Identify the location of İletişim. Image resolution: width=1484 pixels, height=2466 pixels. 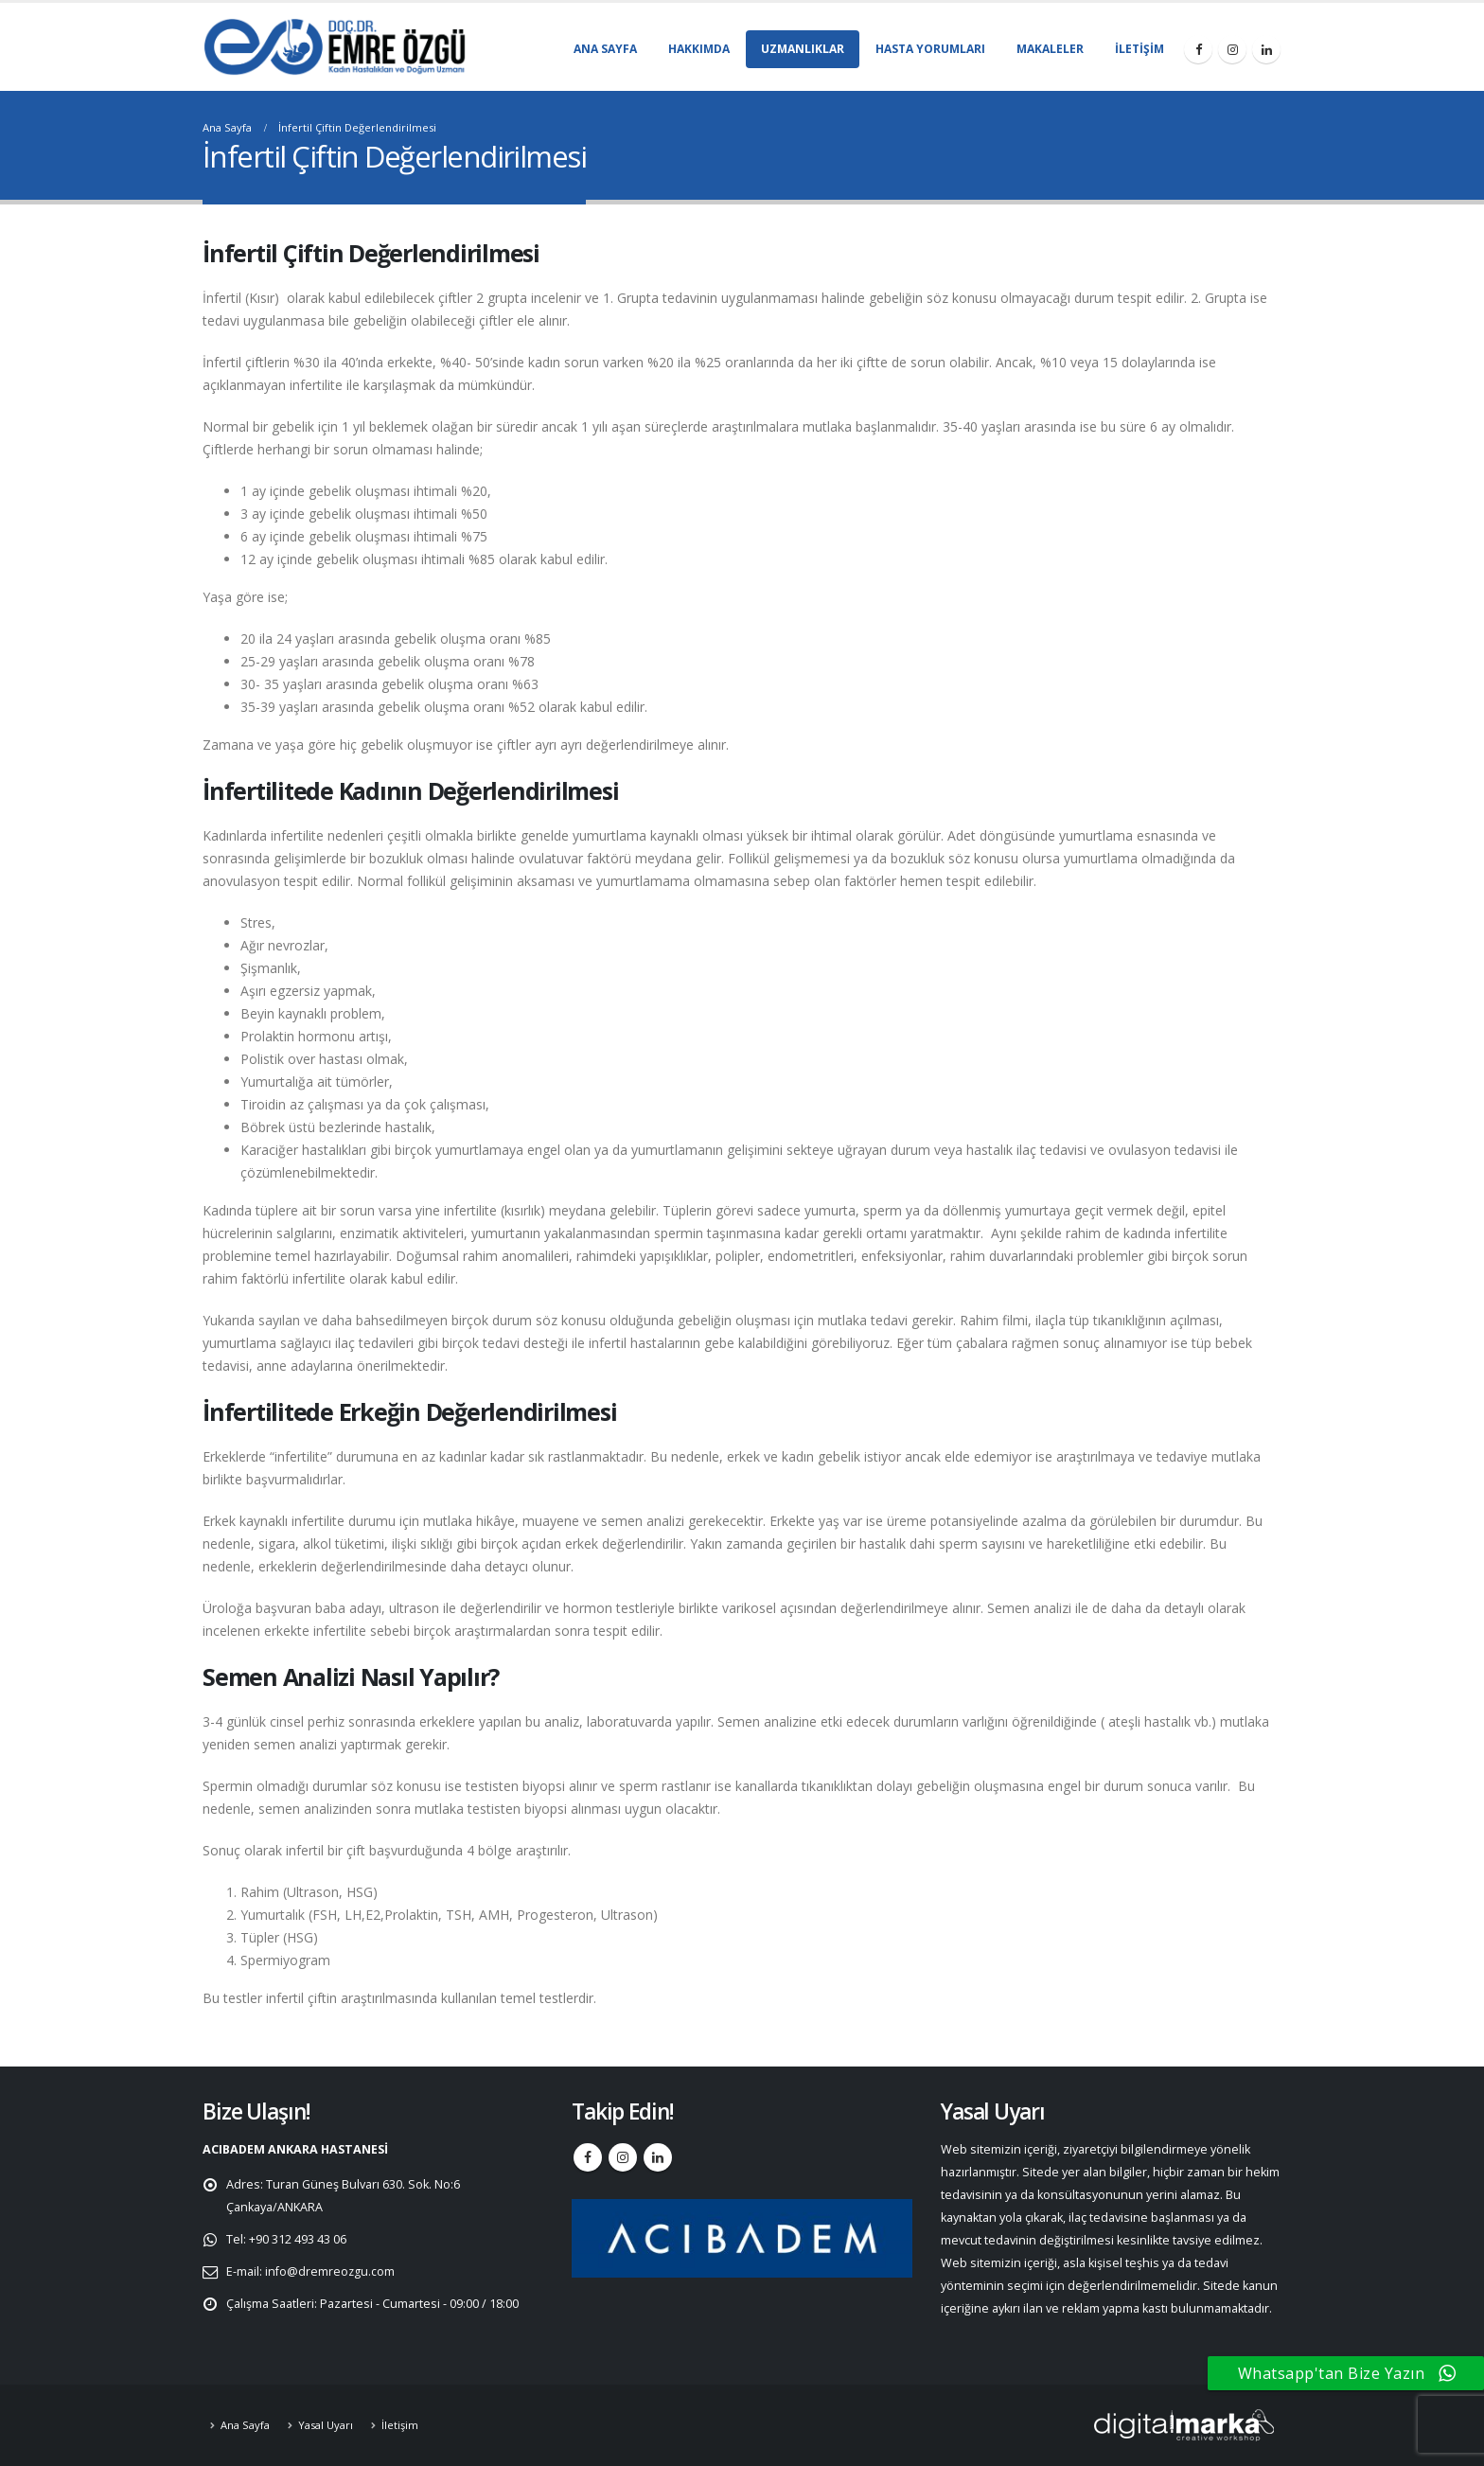
(1139, 49).